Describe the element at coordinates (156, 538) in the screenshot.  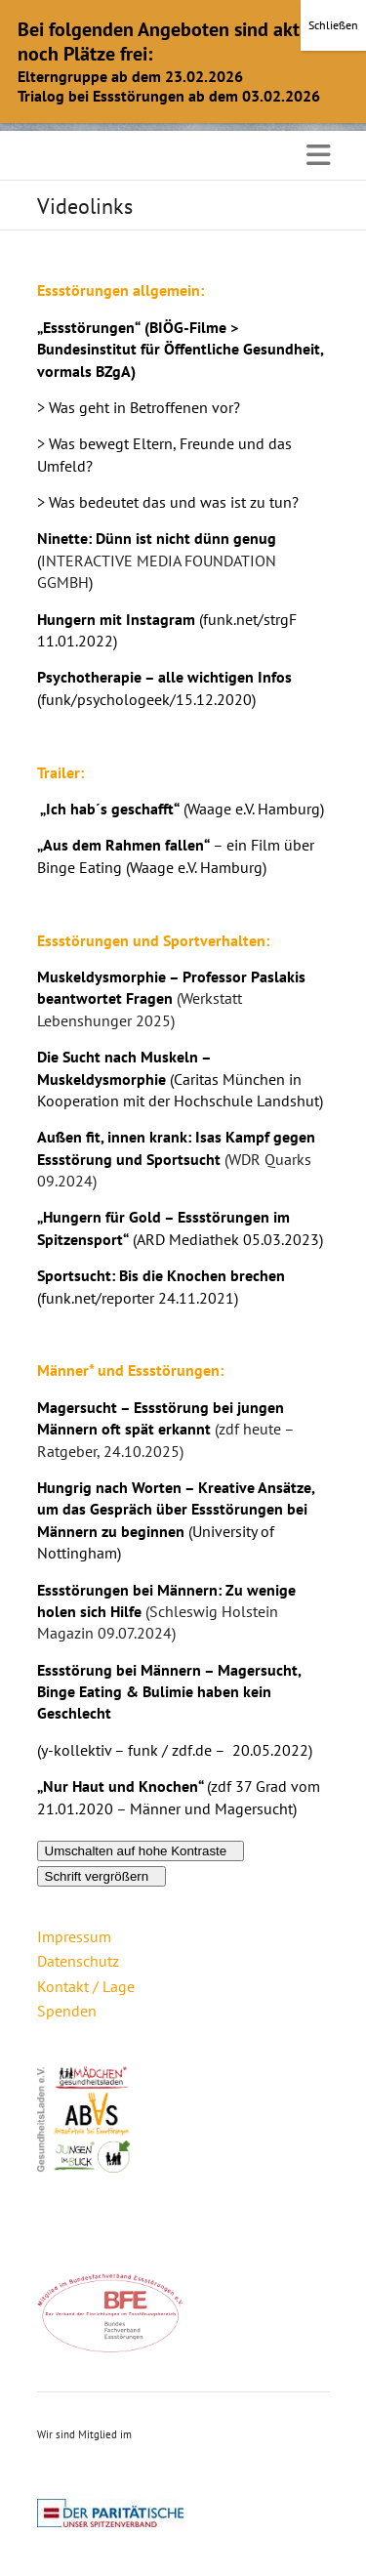
I see `Ninette: Dünn ist nicht dünn genug` at that location.